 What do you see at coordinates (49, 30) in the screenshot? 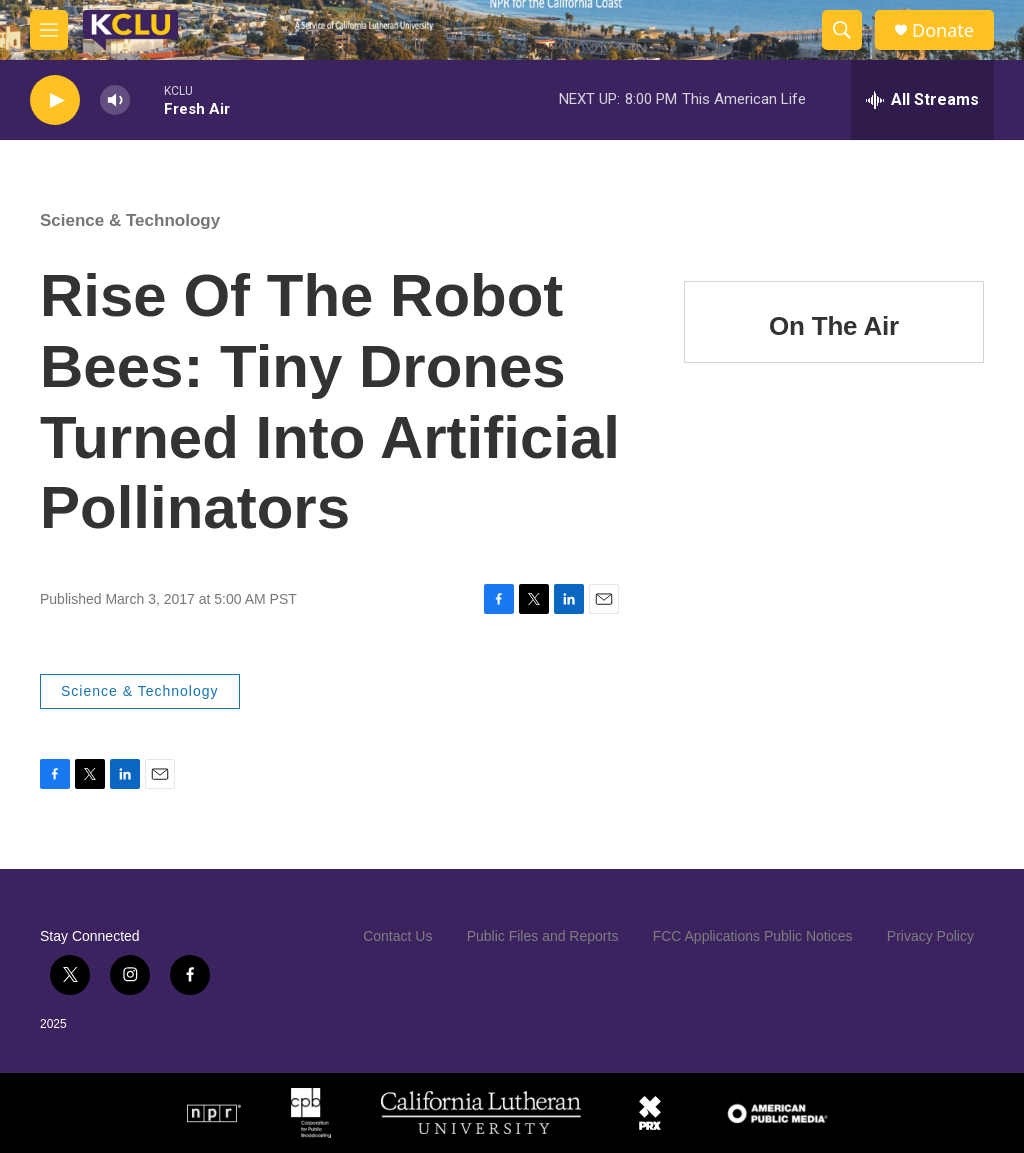
I see `[hamburger-menu-open]` at bounding box center [49, 30].